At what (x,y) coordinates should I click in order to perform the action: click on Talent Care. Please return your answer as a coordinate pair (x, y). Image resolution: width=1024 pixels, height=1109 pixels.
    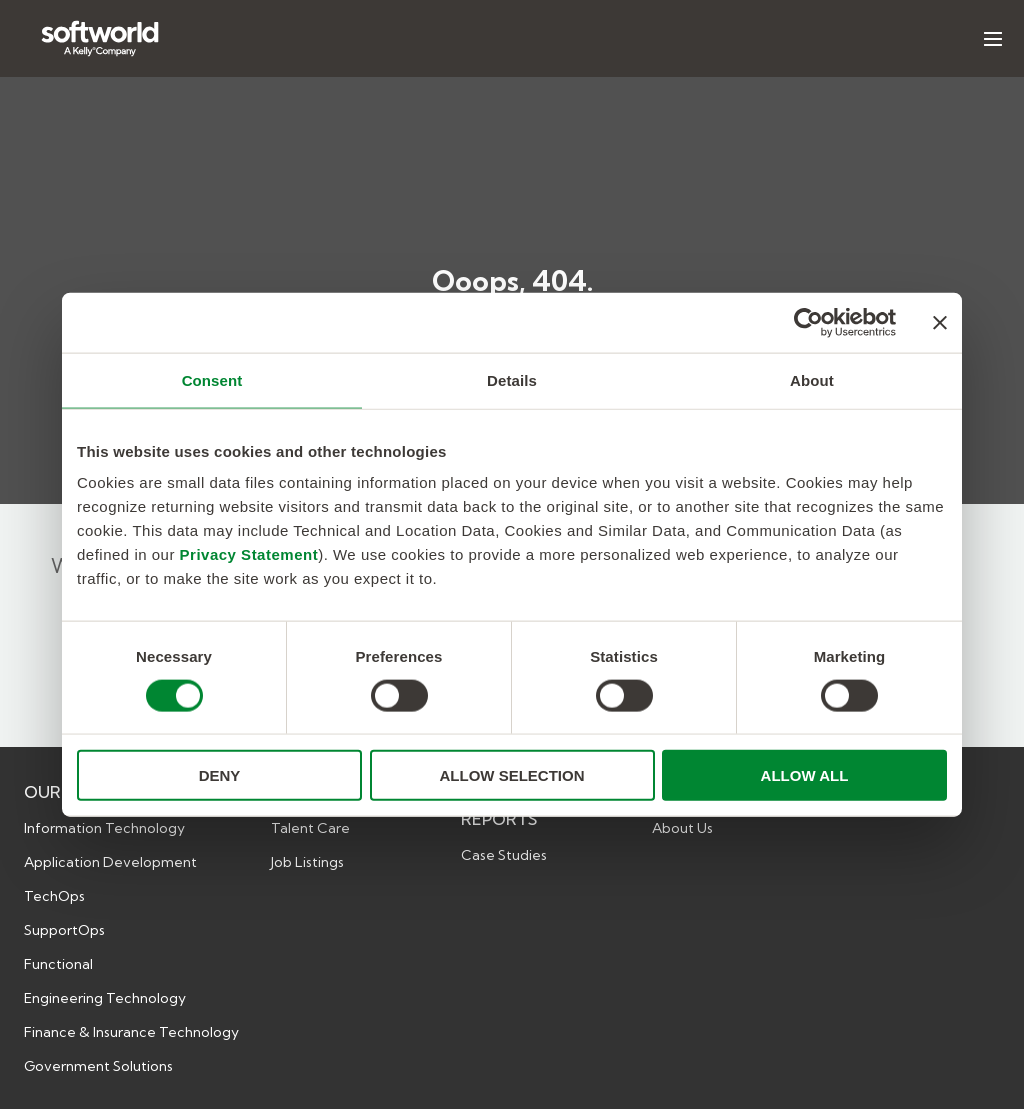
    Looking at the image, I should click on (310, 828).